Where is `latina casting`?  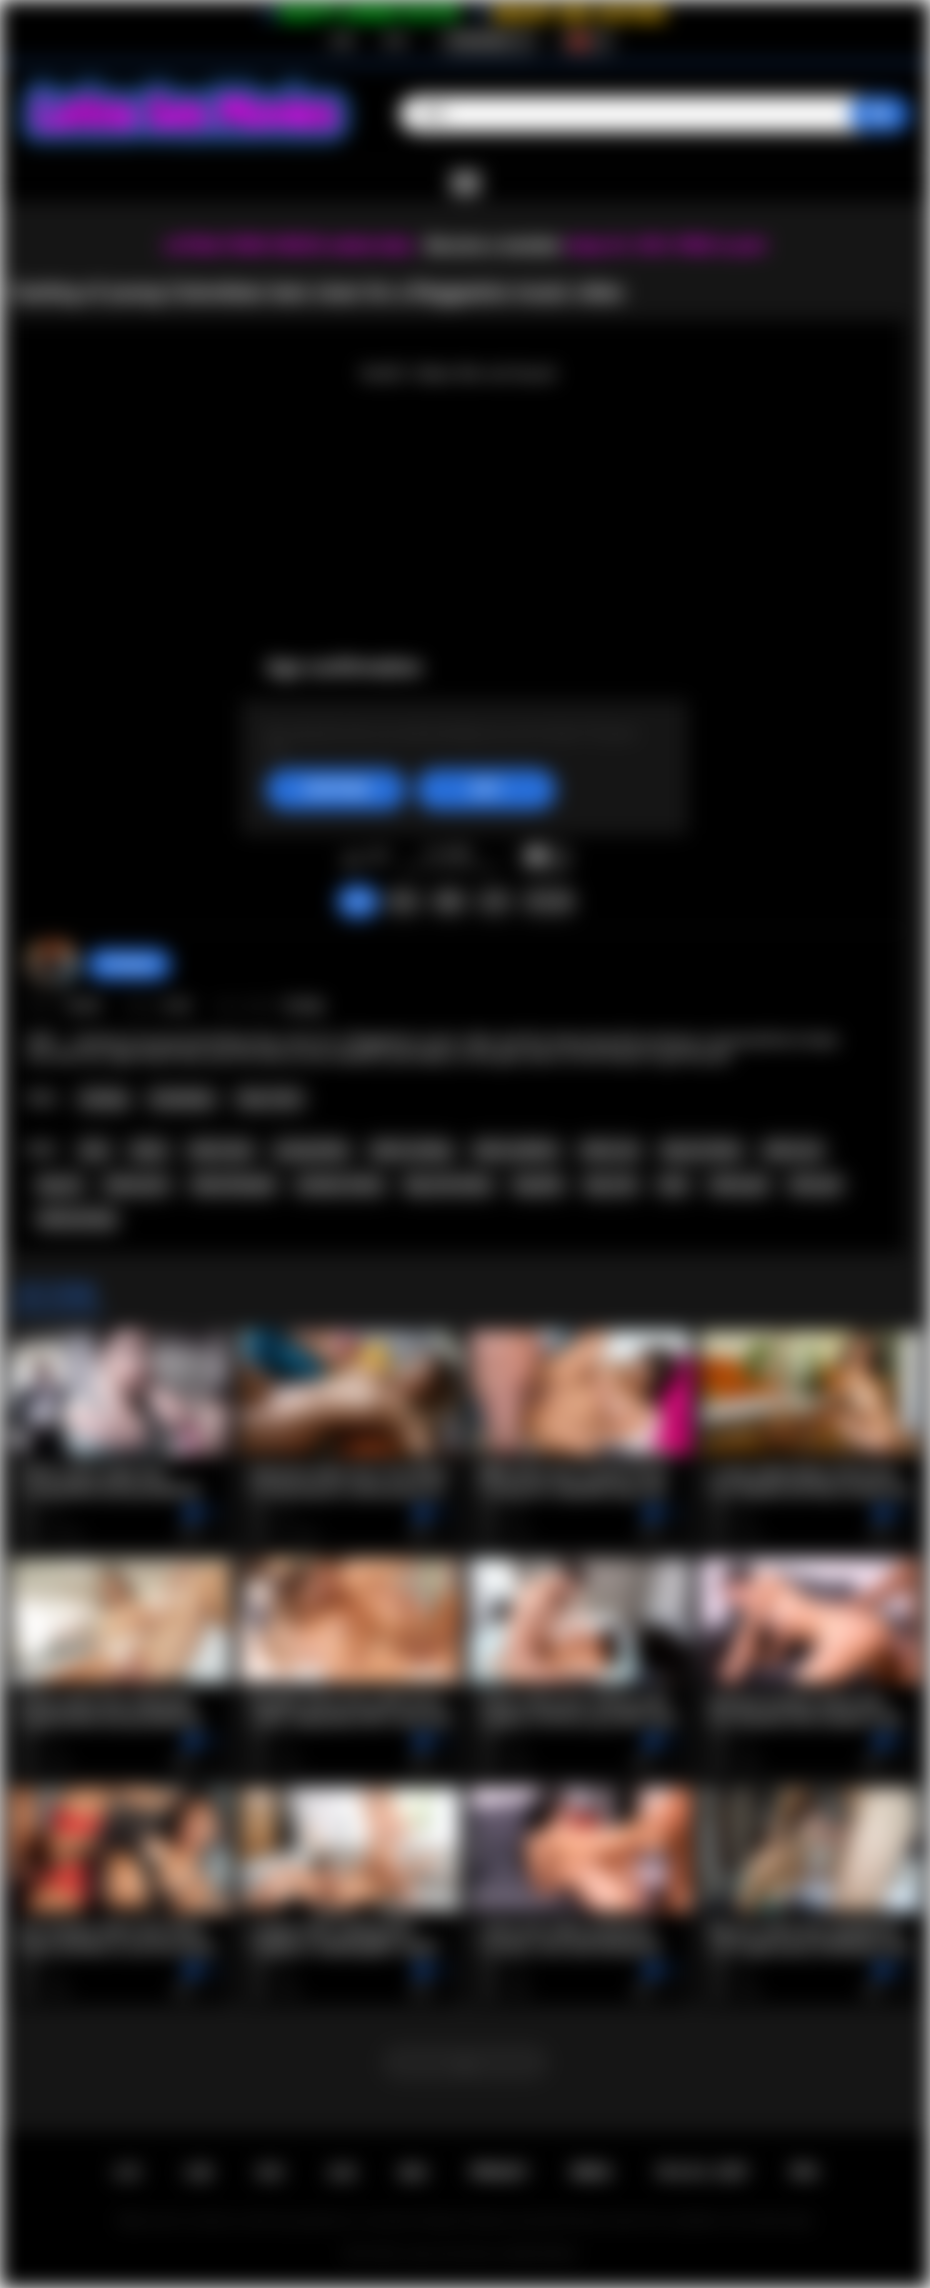
latina casting is located at coordinates (411, 1150).